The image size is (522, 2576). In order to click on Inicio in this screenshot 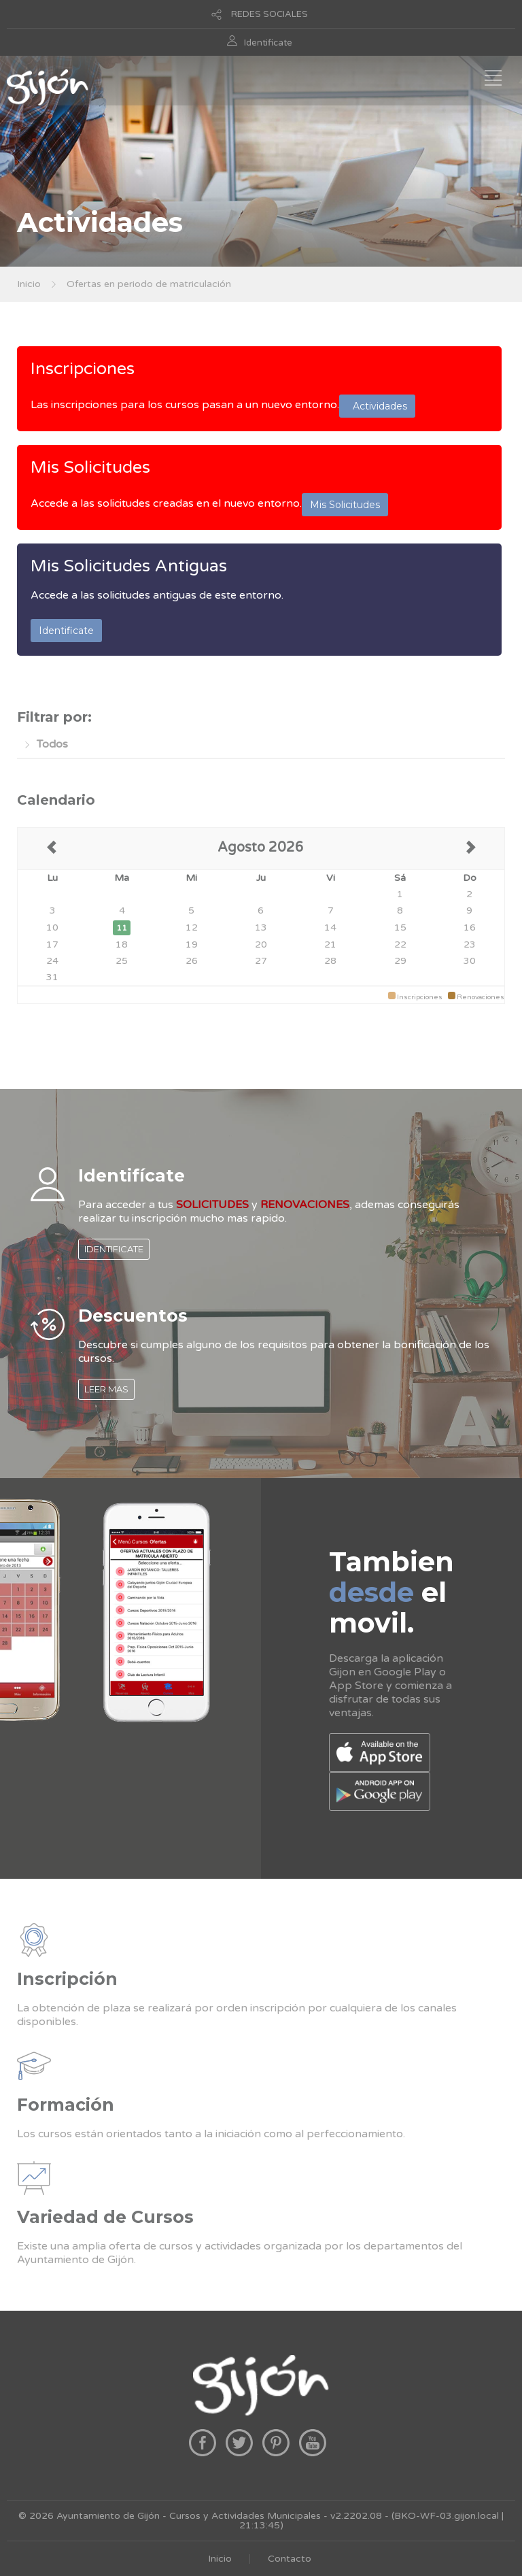, I will do `click(29, 284)`.